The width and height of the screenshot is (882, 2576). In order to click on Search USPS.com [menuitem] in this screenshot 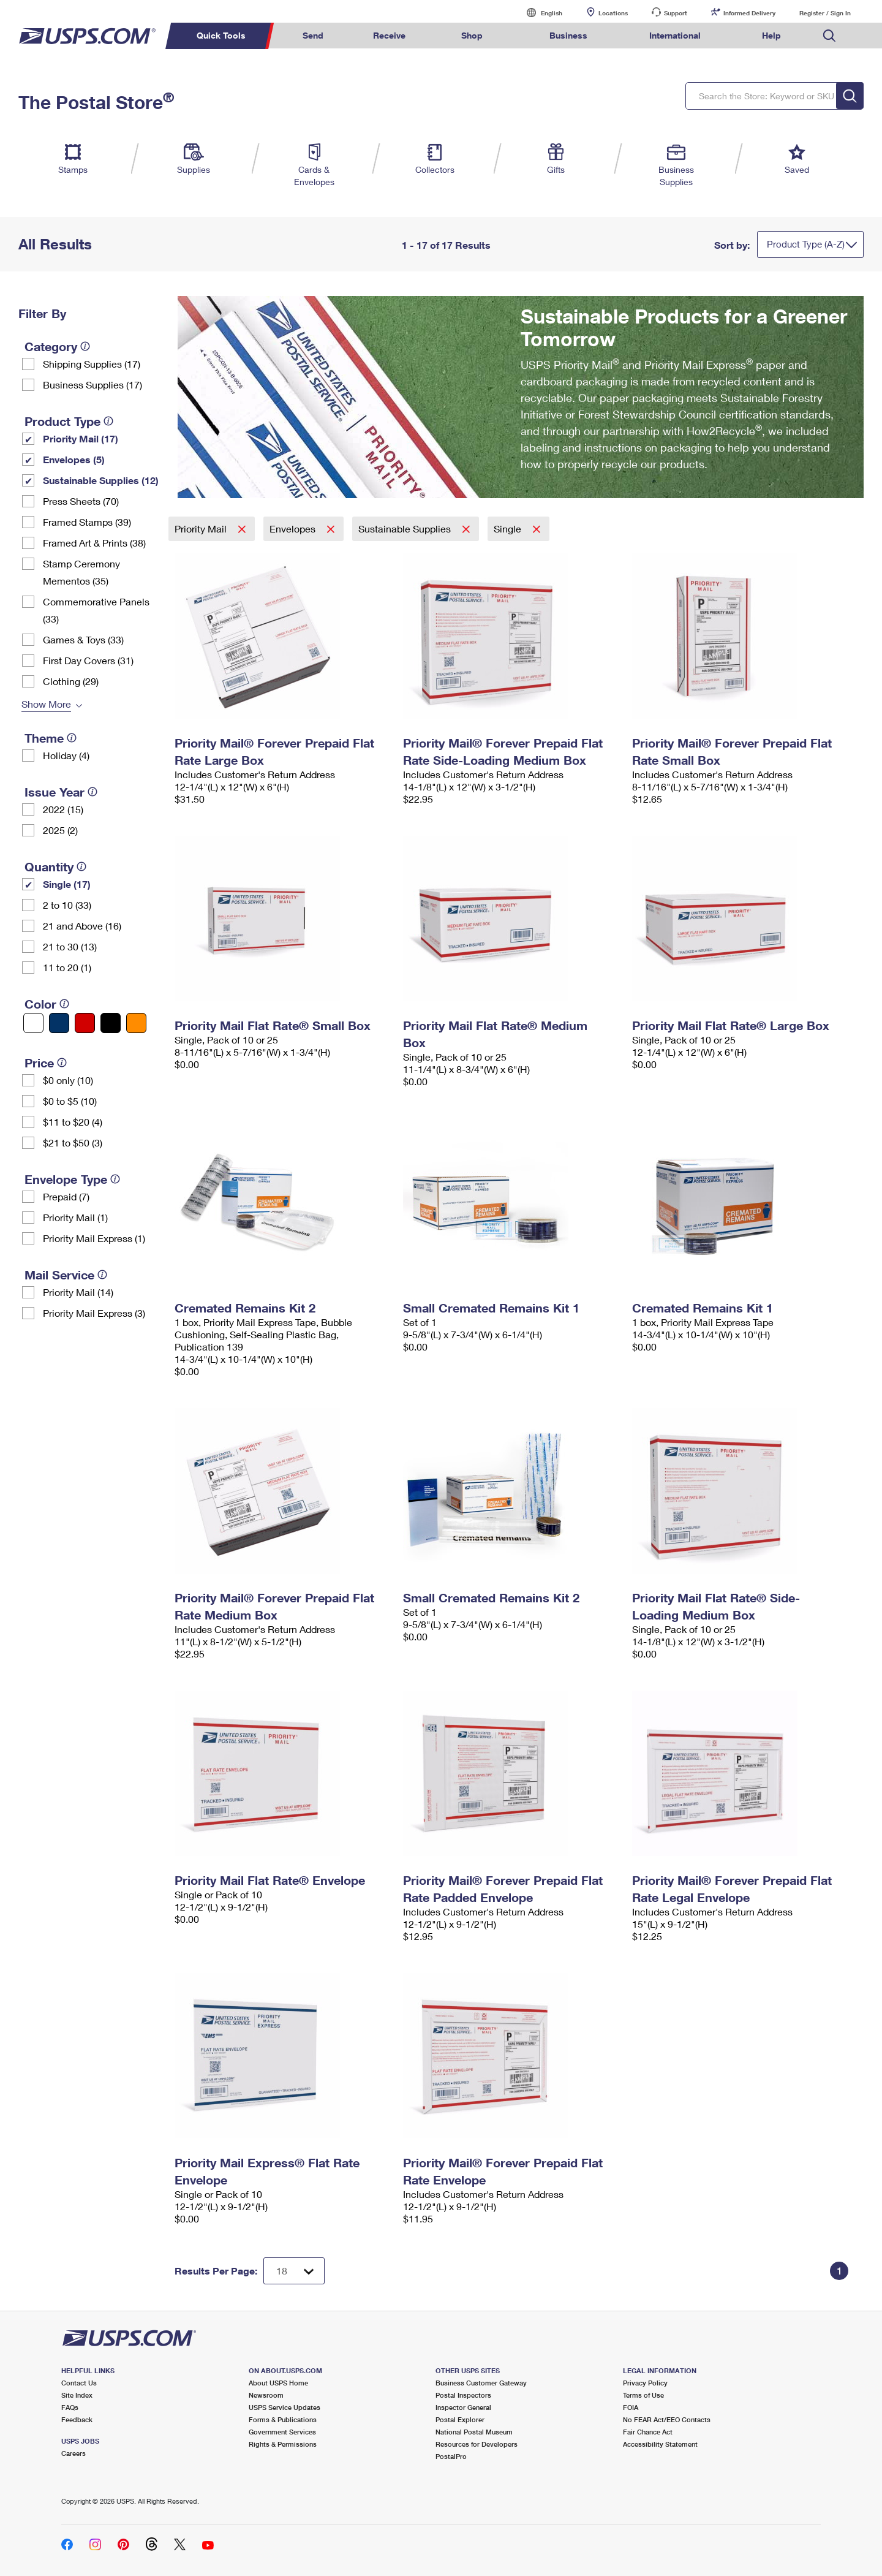, I will do `click(829, 36)`.